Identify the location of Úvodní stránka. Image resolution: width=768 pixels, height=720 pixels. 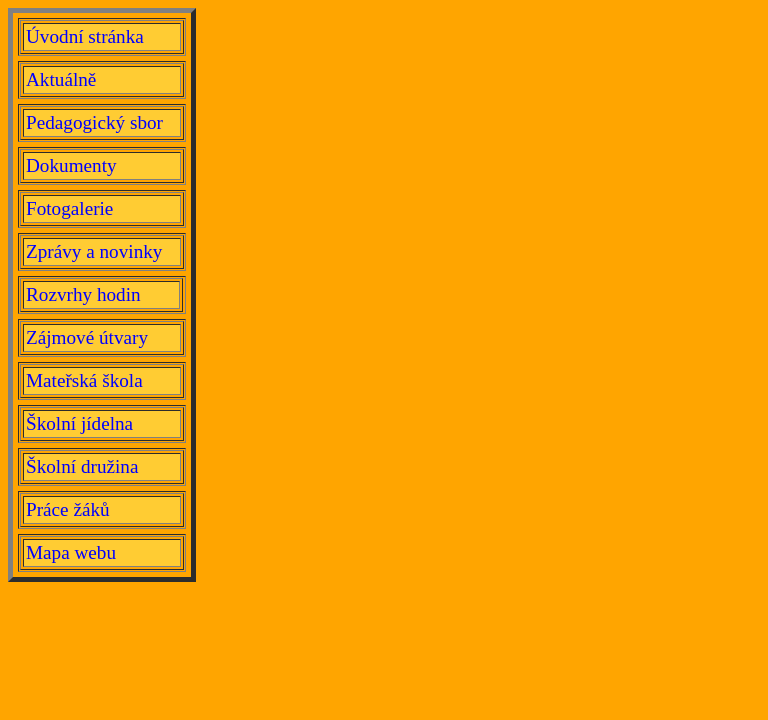
(85, 36).